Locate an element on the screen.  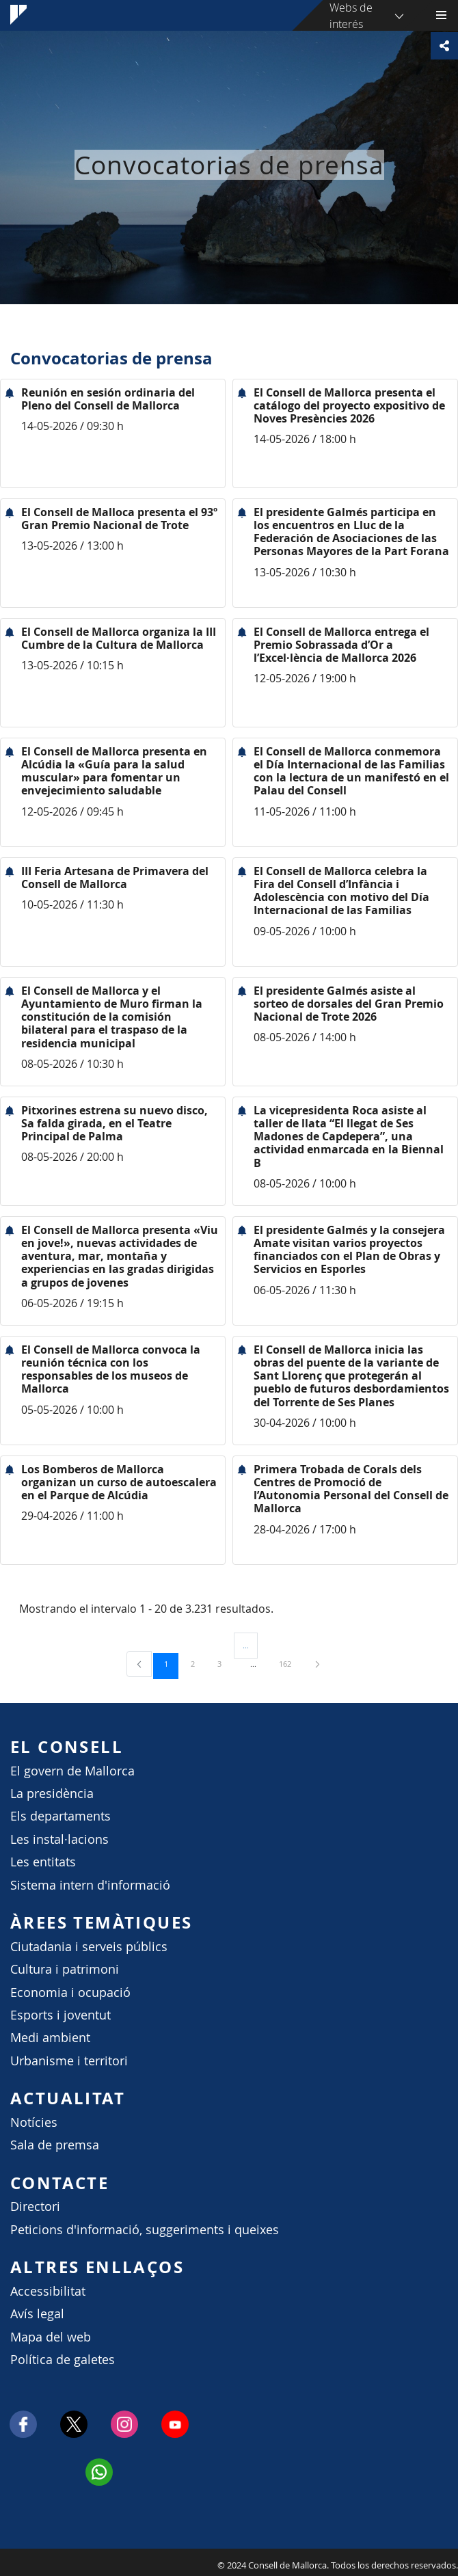
162 is located at coordinates (289, 1663).